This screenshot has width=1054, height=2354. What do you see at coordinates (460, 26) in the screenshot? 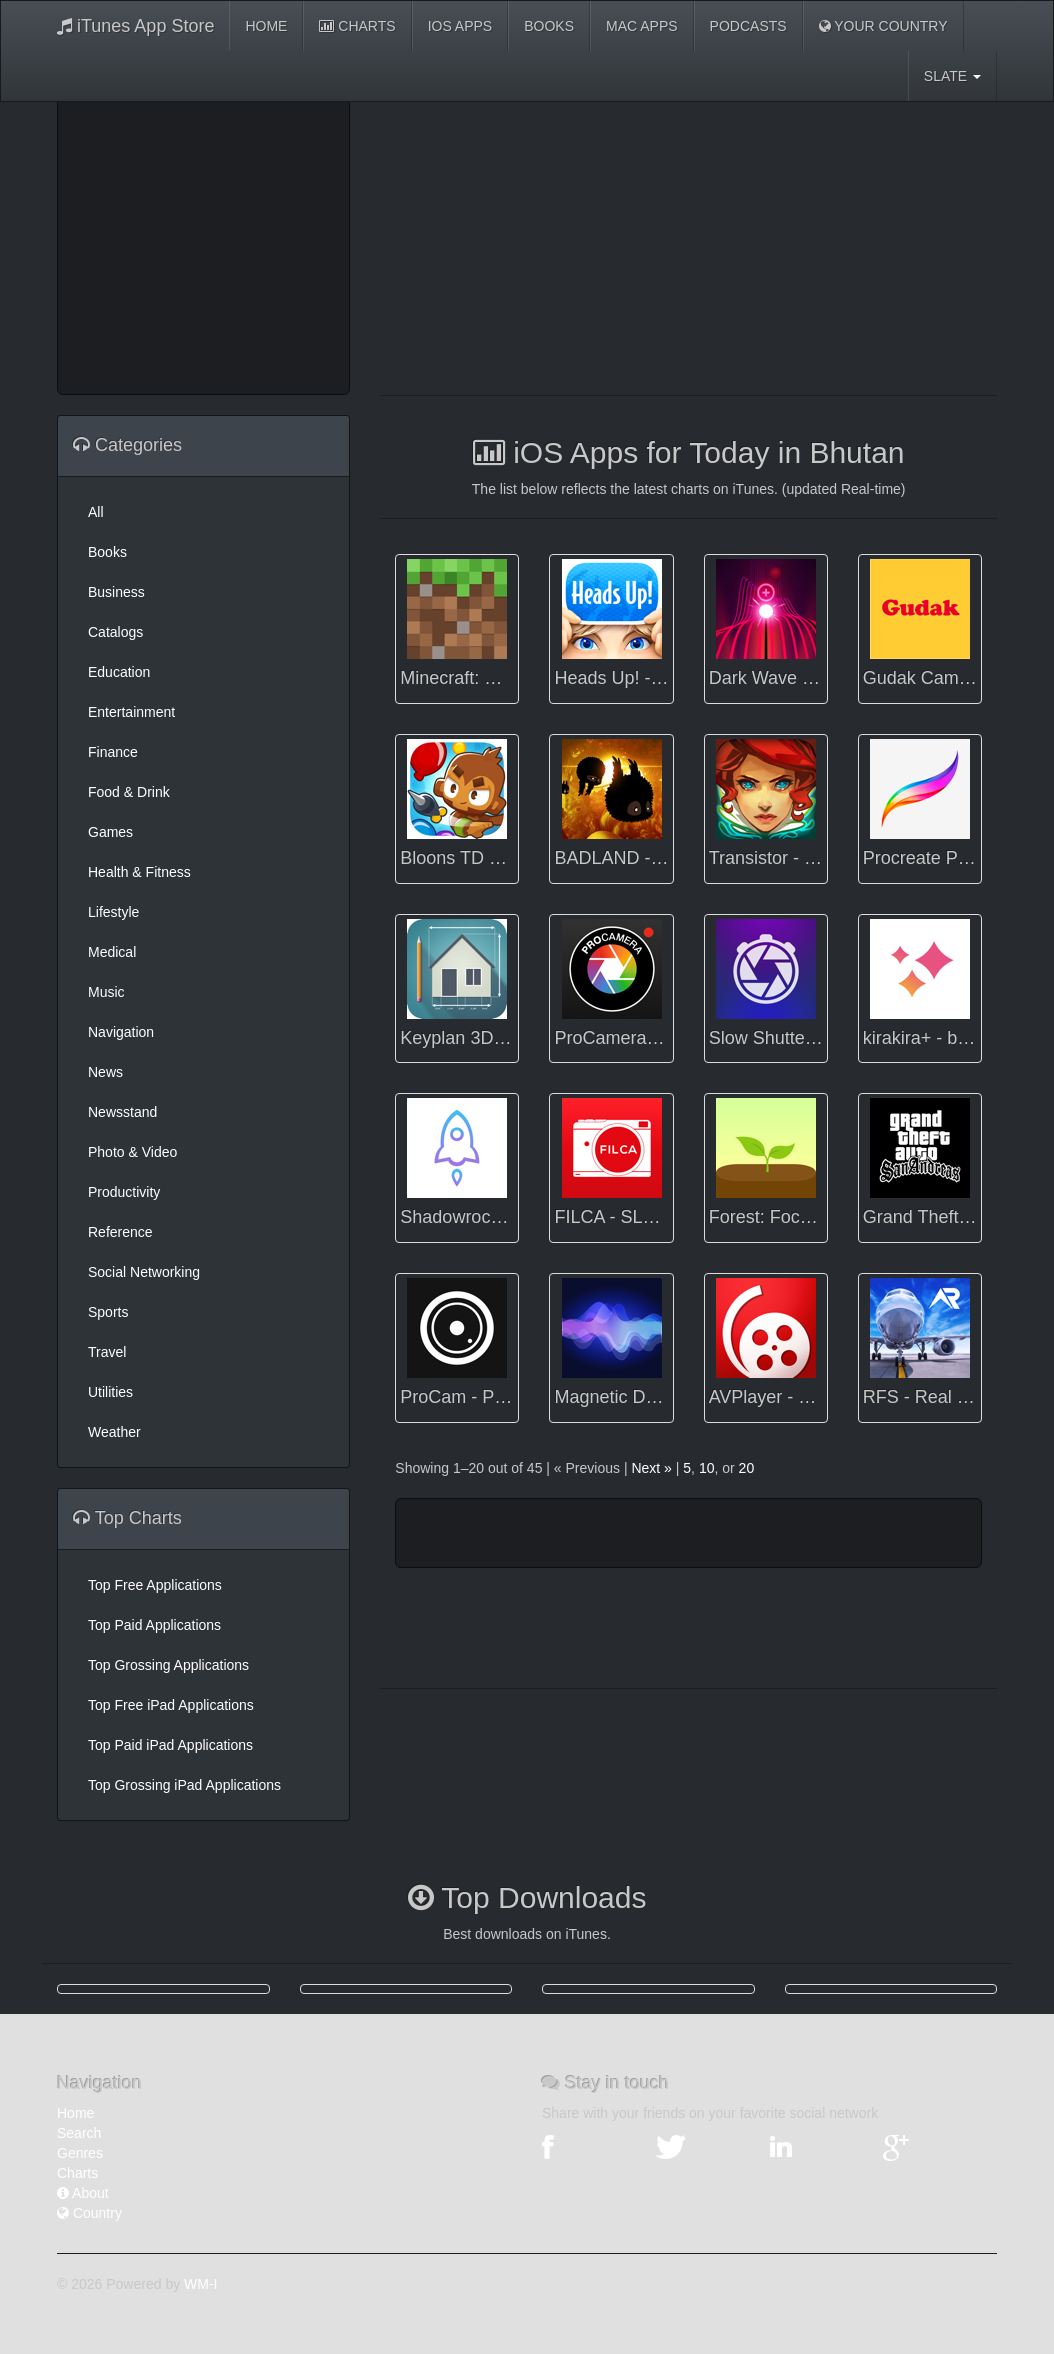
I see `iOS Apps` at bounding box center [460, 26].